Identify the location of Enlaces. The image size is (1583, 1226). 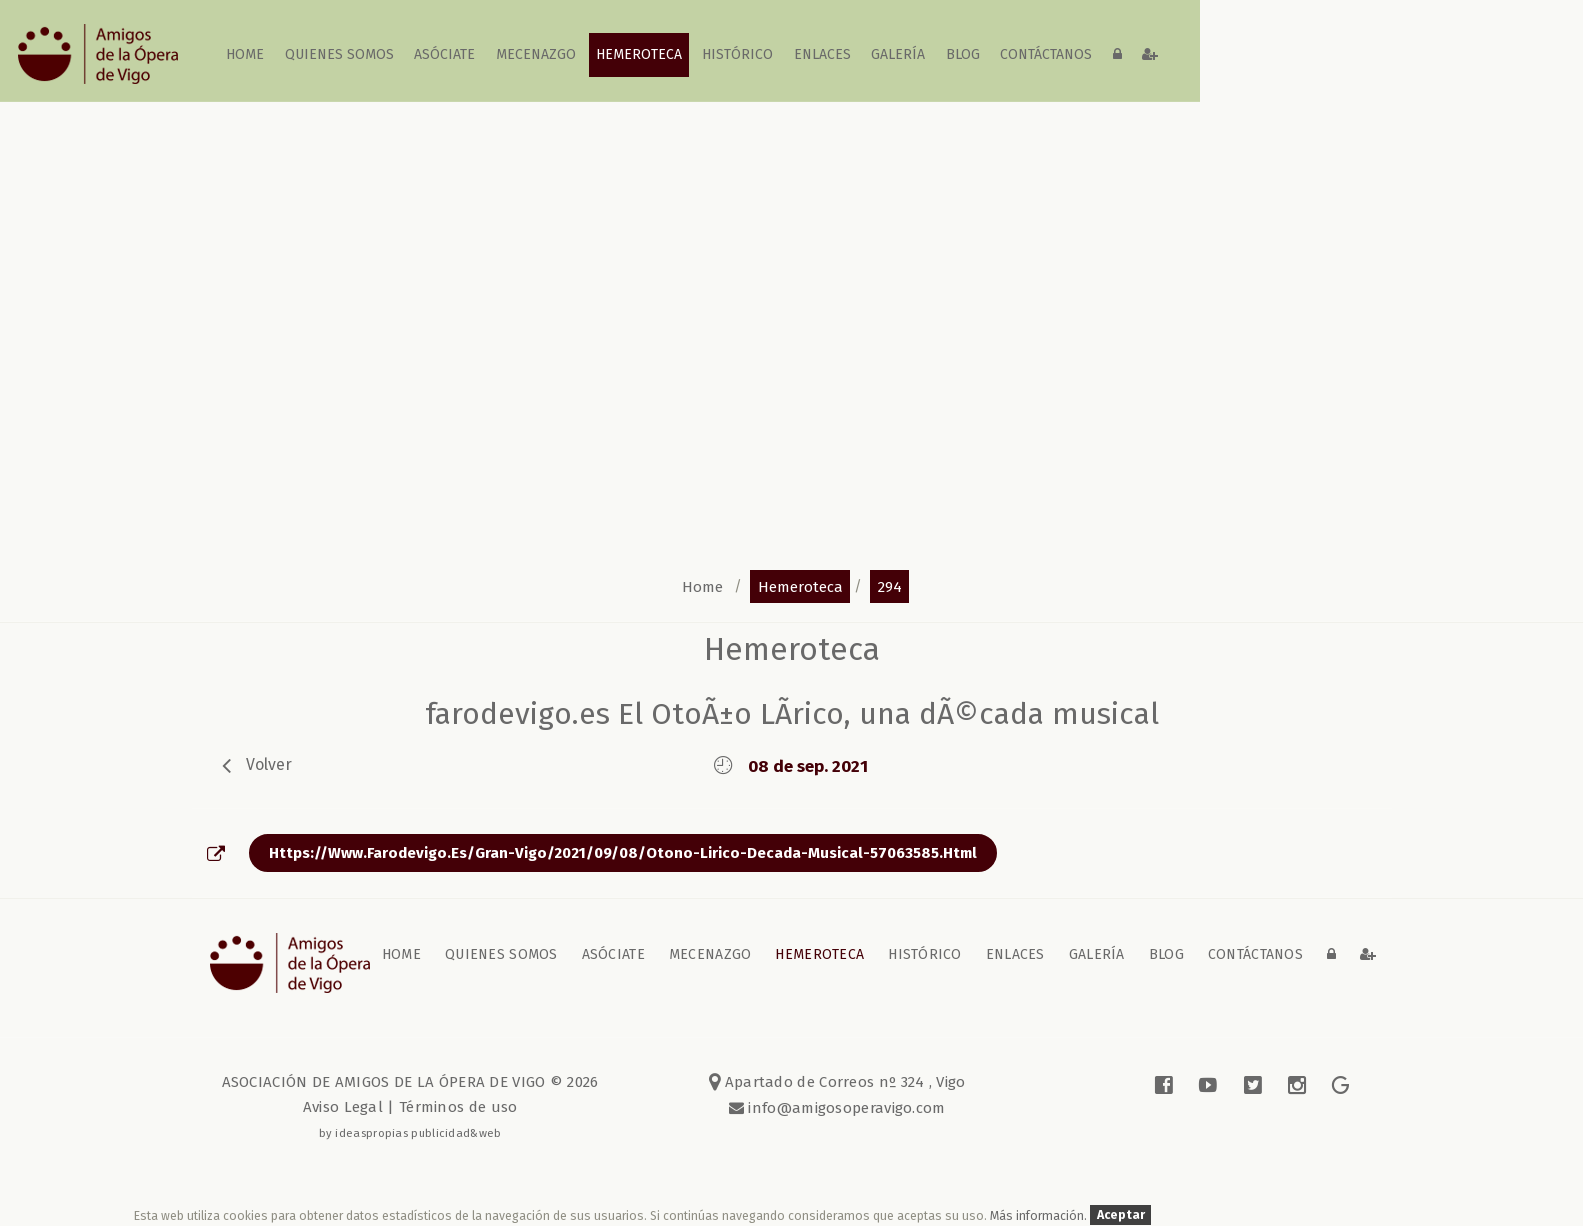
(822, 54).